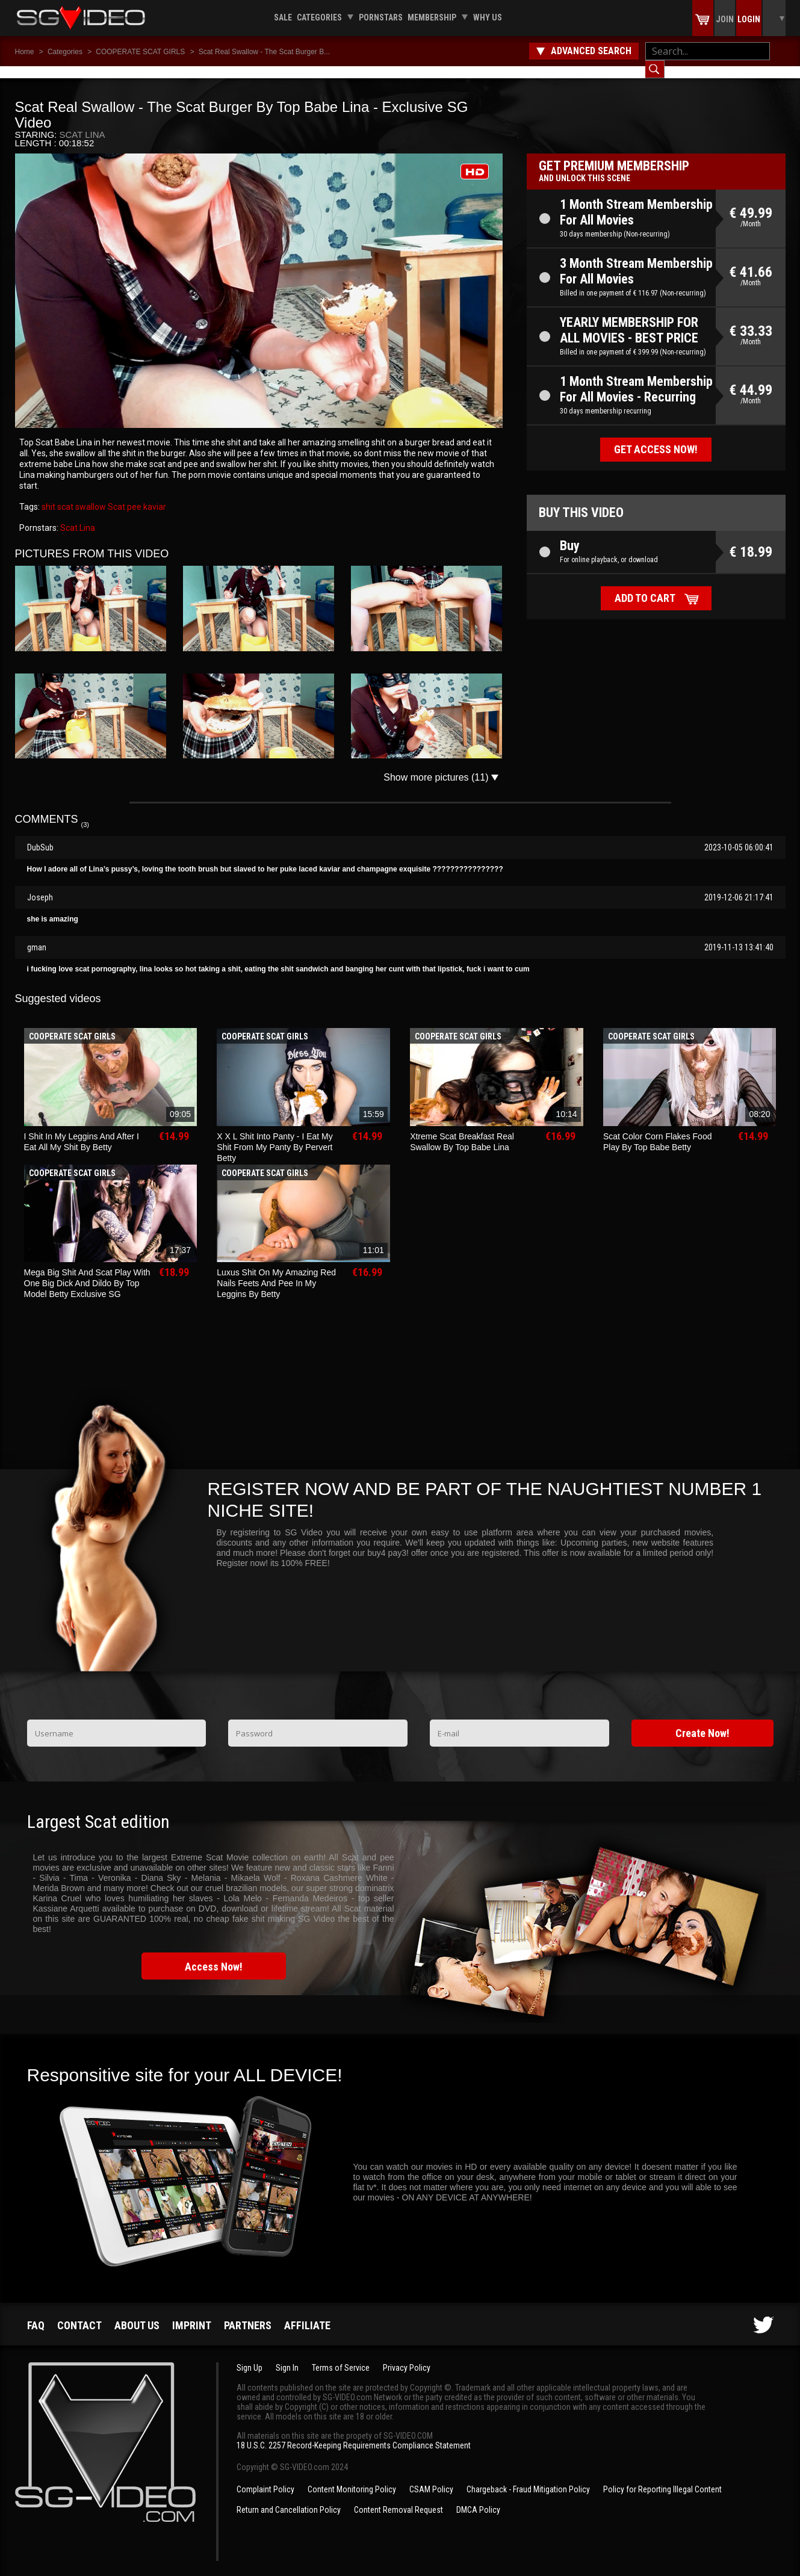 The image size is (800, 2576). I want to click on Why us, so click(487, 17).